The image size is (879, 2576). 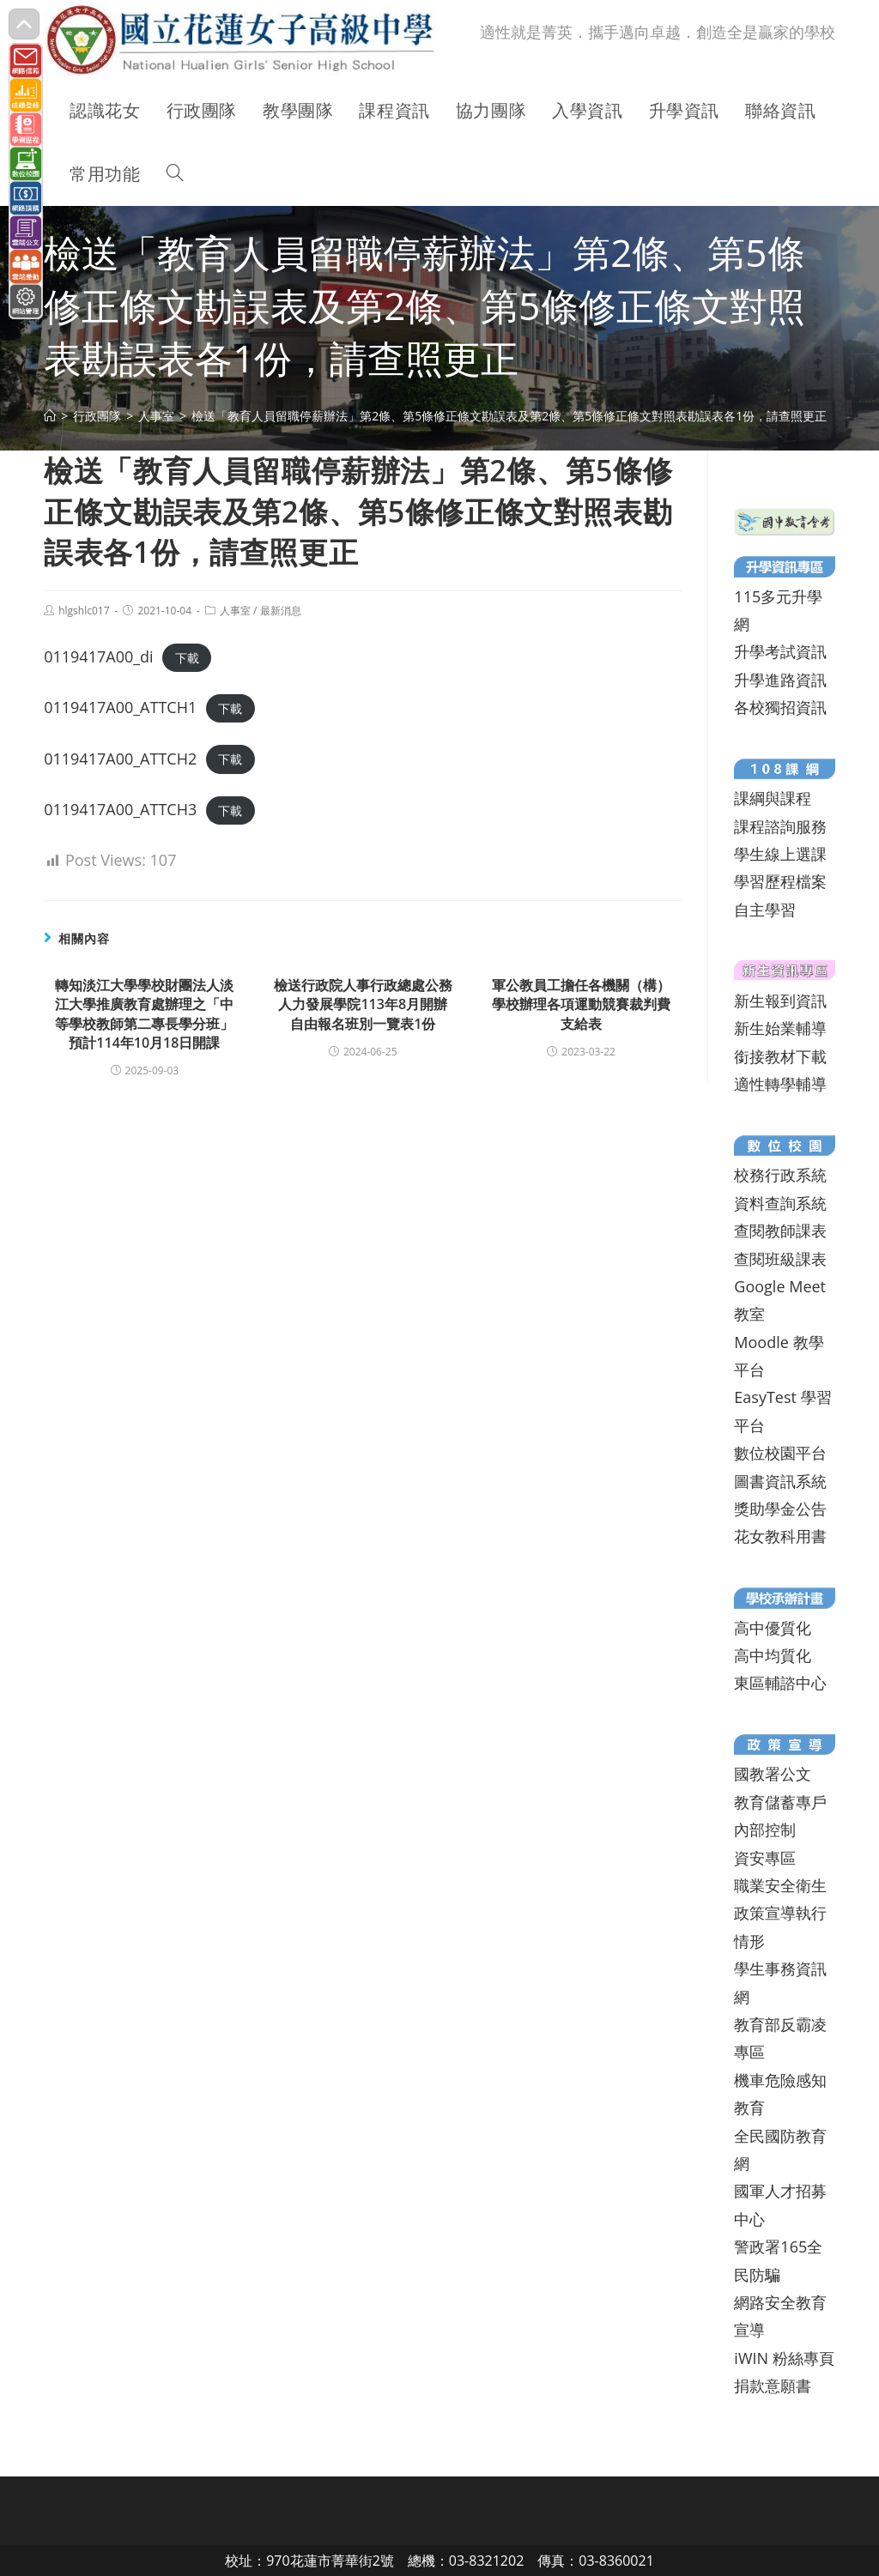 What do you see at coordinates (144, 1014) in the screenshot?
I see `轉知淡江大學學校財團法人淡江大學推廣教育處辦理之「中等學校教師第二專長學分班」預計114年10月18日開課` at bounding box center [144, 1014].